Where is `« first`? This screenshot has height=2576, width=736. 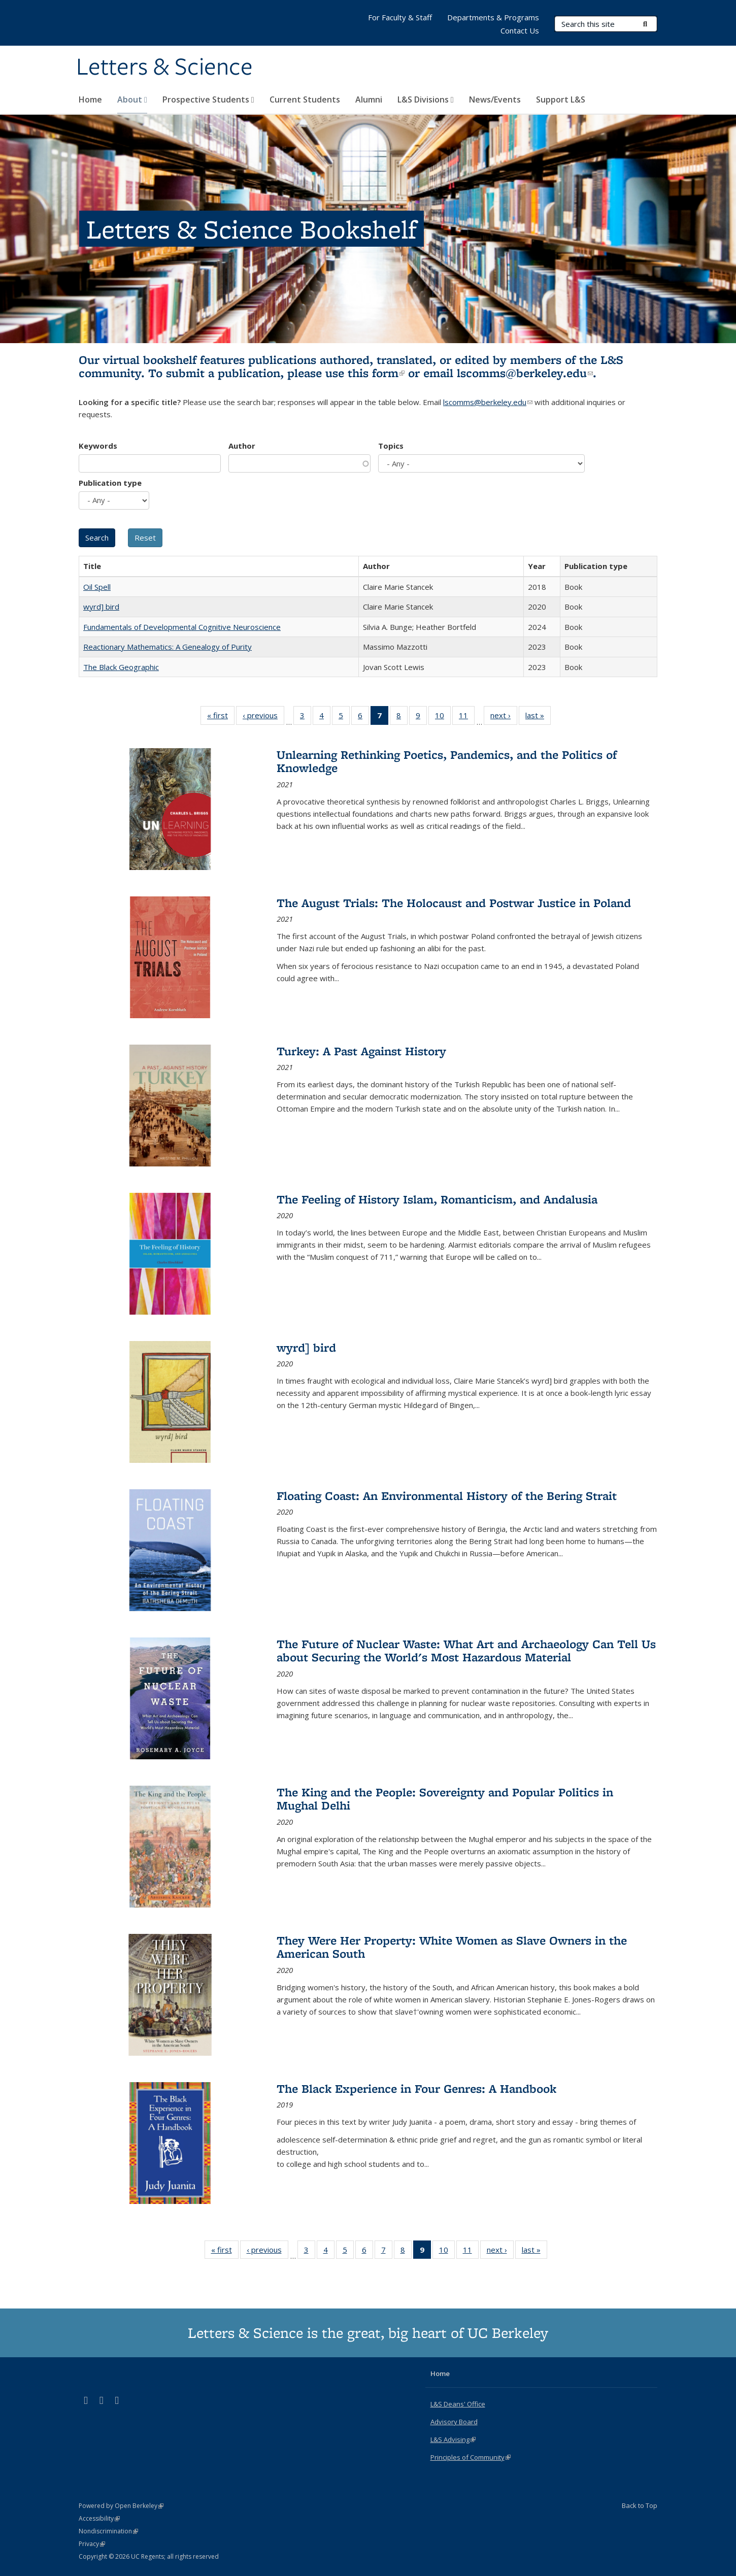
« first is located at coordinates (221, 717).